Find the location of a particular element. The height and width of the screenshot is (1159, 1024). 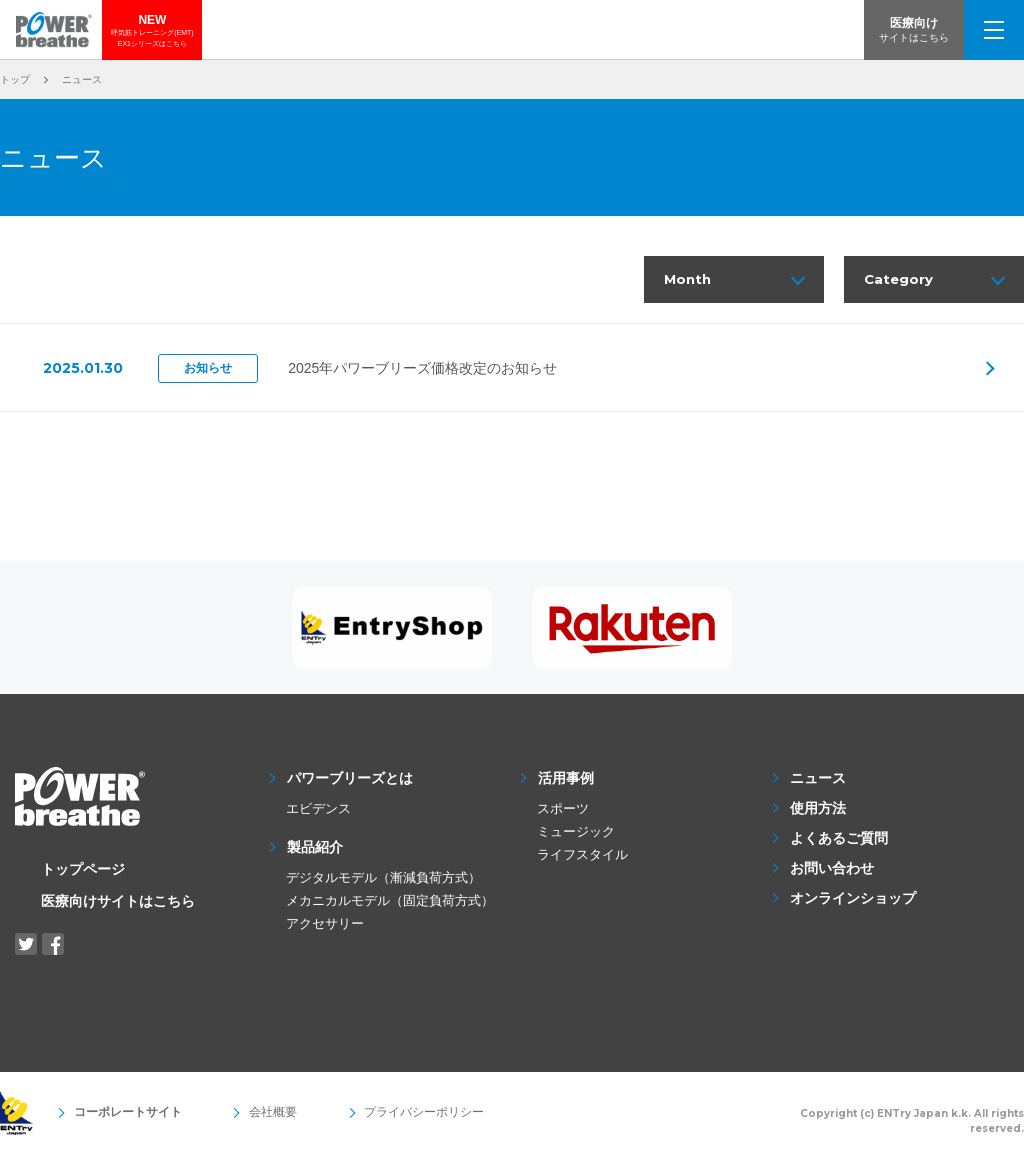

製品紹介 is located at coordinates (315, 852).